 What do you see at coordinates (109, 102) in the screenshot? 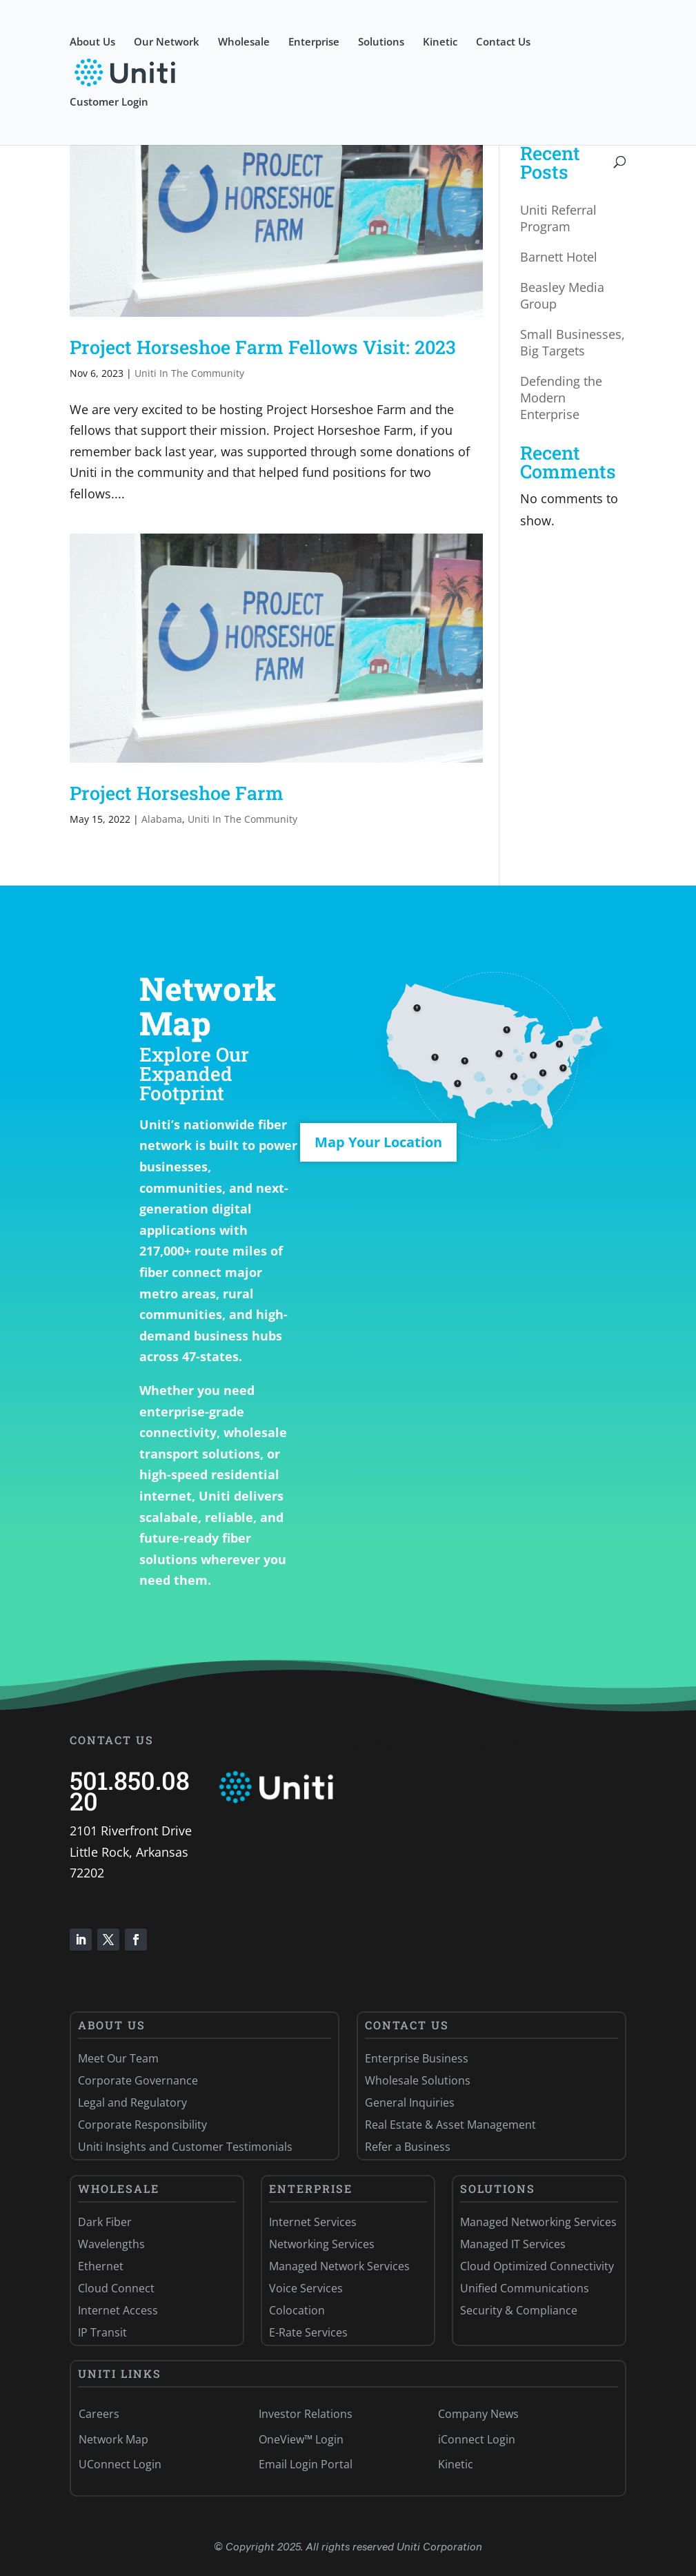
I see `Customer Login` at bounding box center [109, 102].